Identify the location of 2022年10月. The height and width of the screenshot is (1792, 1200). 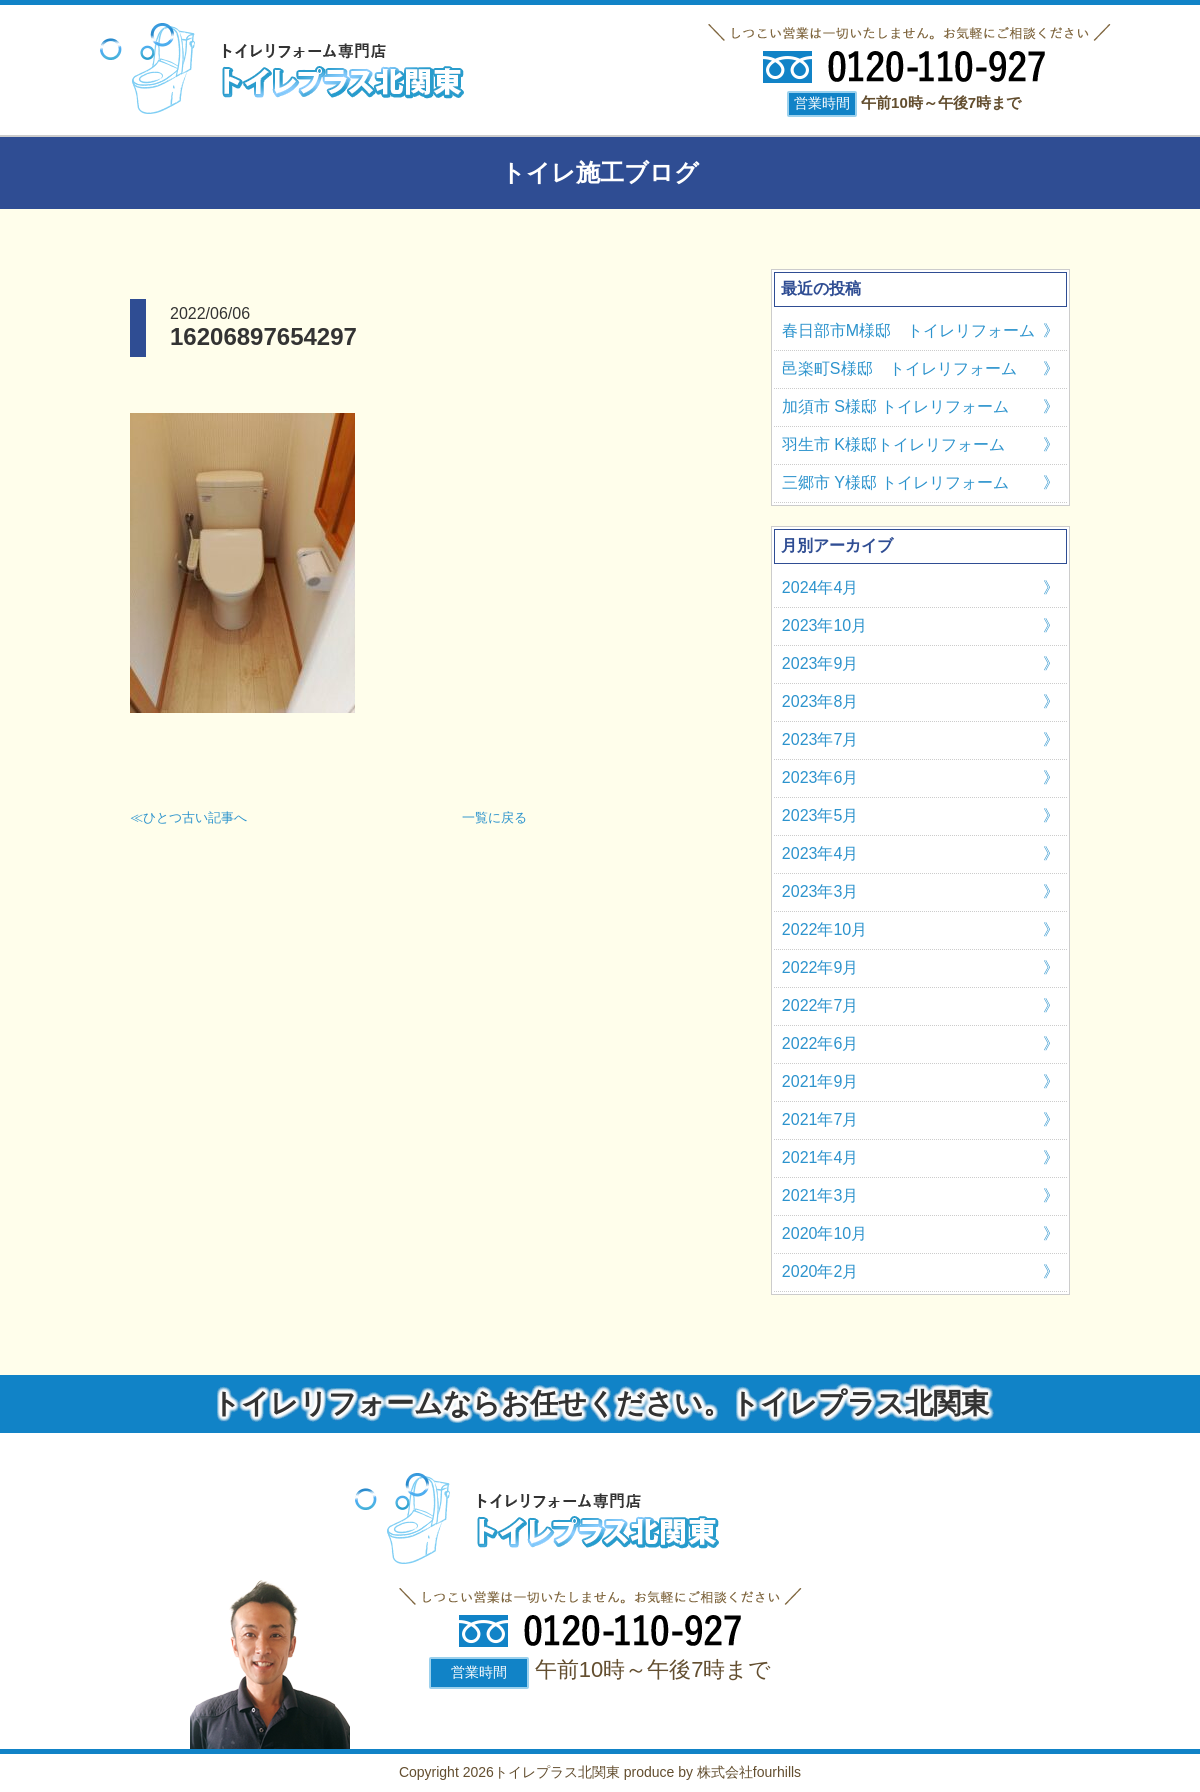
(824, 929).